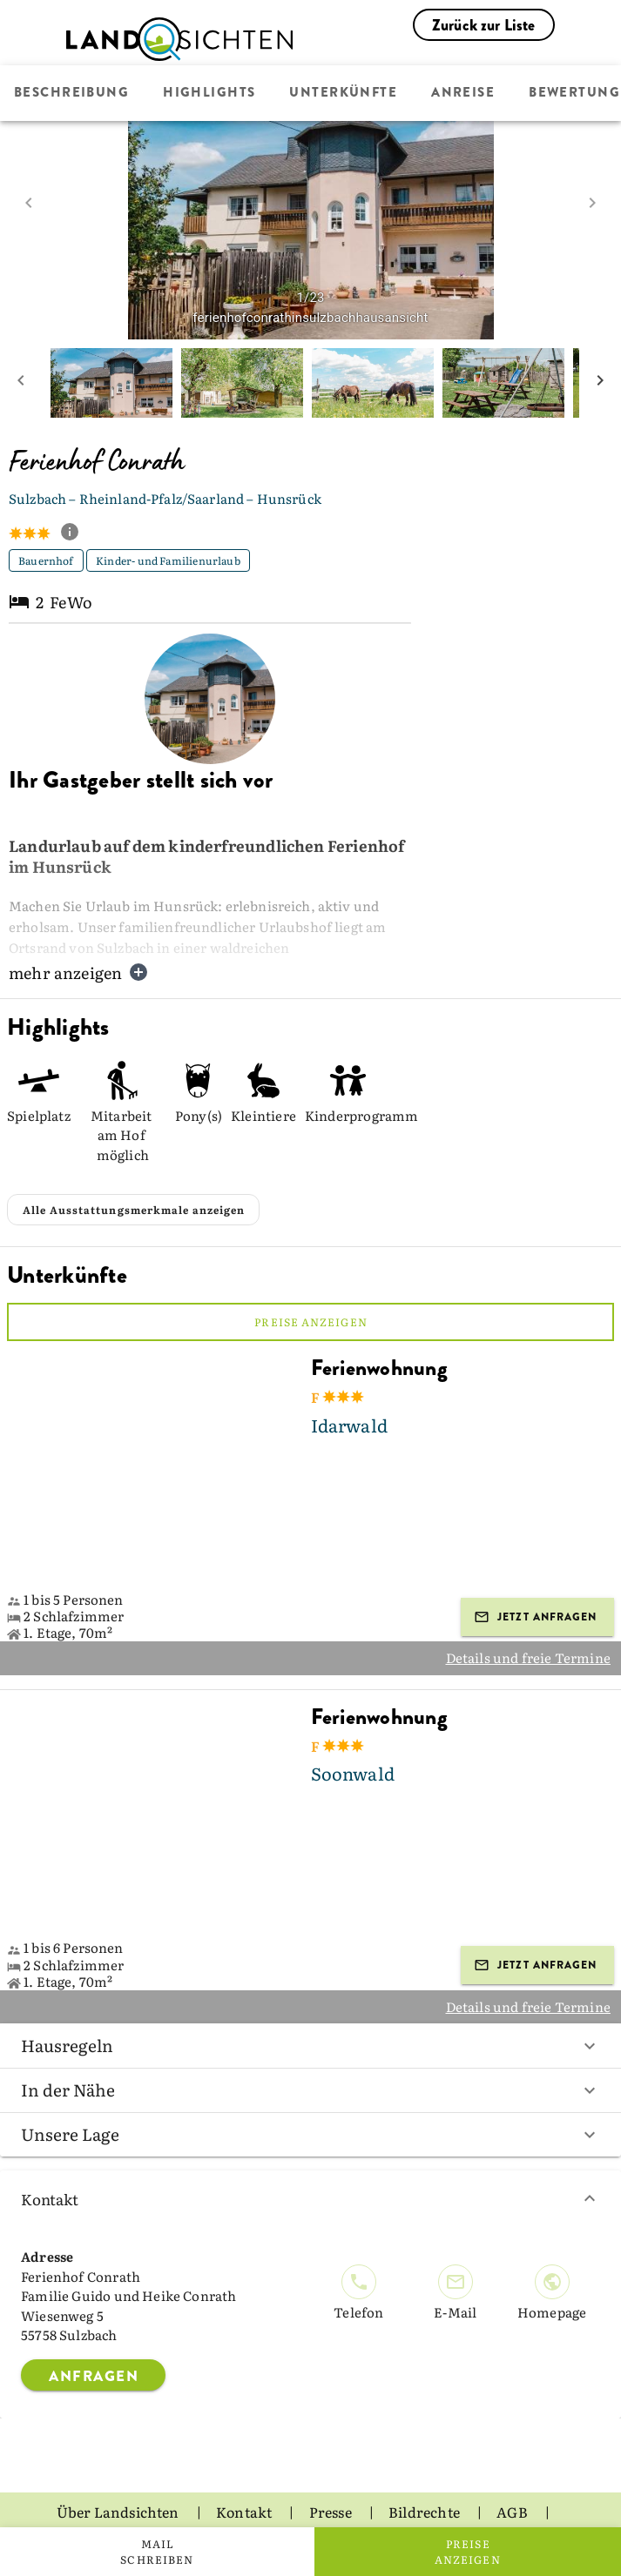 This screenshot has height=2576, width=621. What do you see at coordinates (79, 972) in the screenshot?
I see `mehr anzeigen [button]` at bounding box center [79, 972].